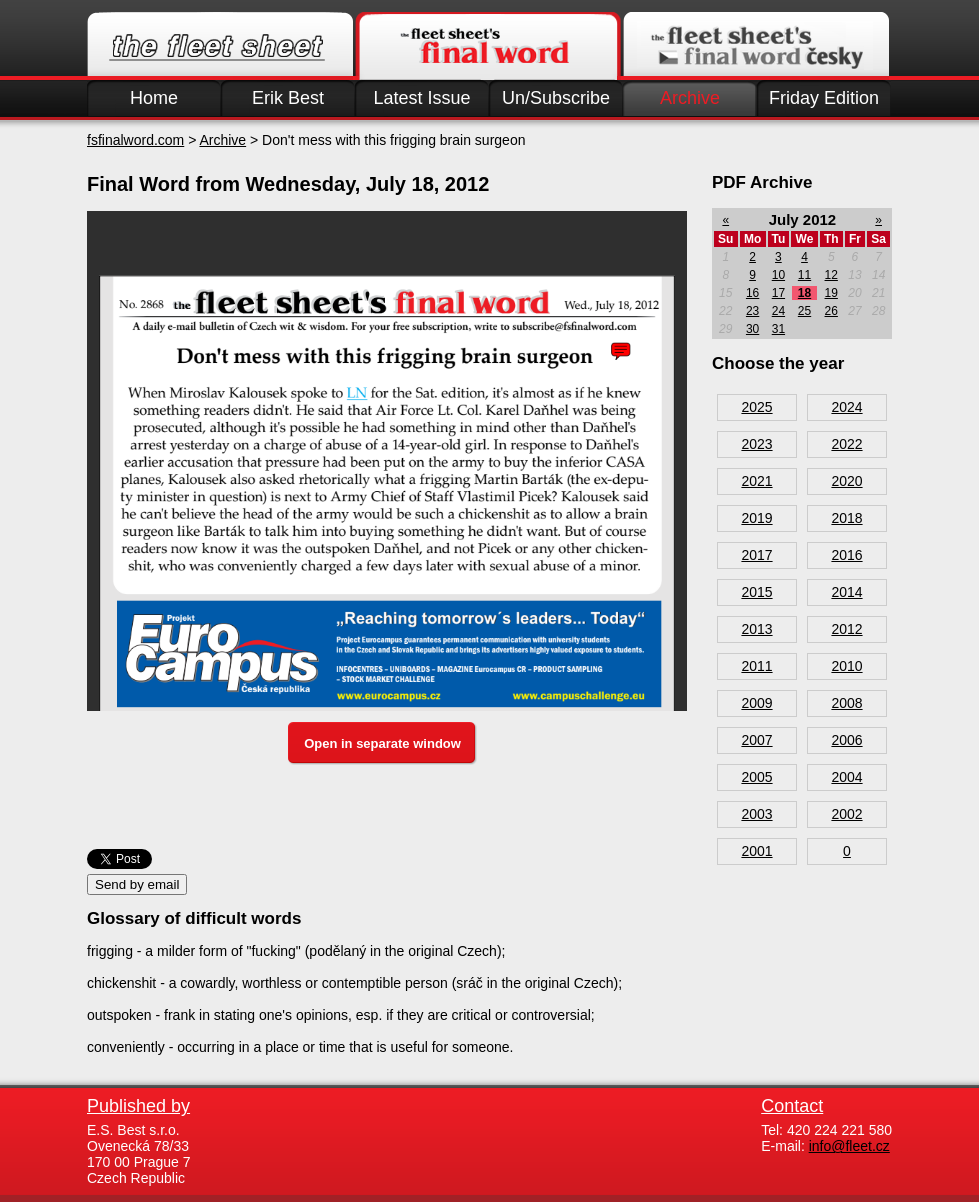 The width and height of the screenshot is (979, 1202). I want to click on 2020, so click(846, 481).